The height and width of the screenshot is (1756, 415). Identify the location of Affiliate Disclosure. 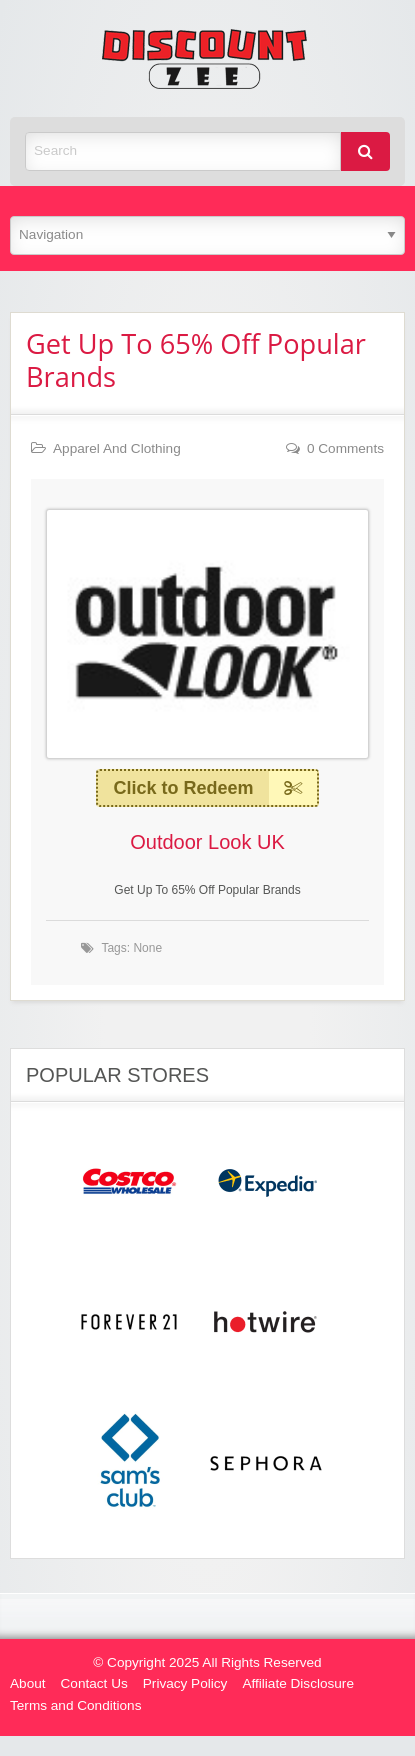
(298, 1683).